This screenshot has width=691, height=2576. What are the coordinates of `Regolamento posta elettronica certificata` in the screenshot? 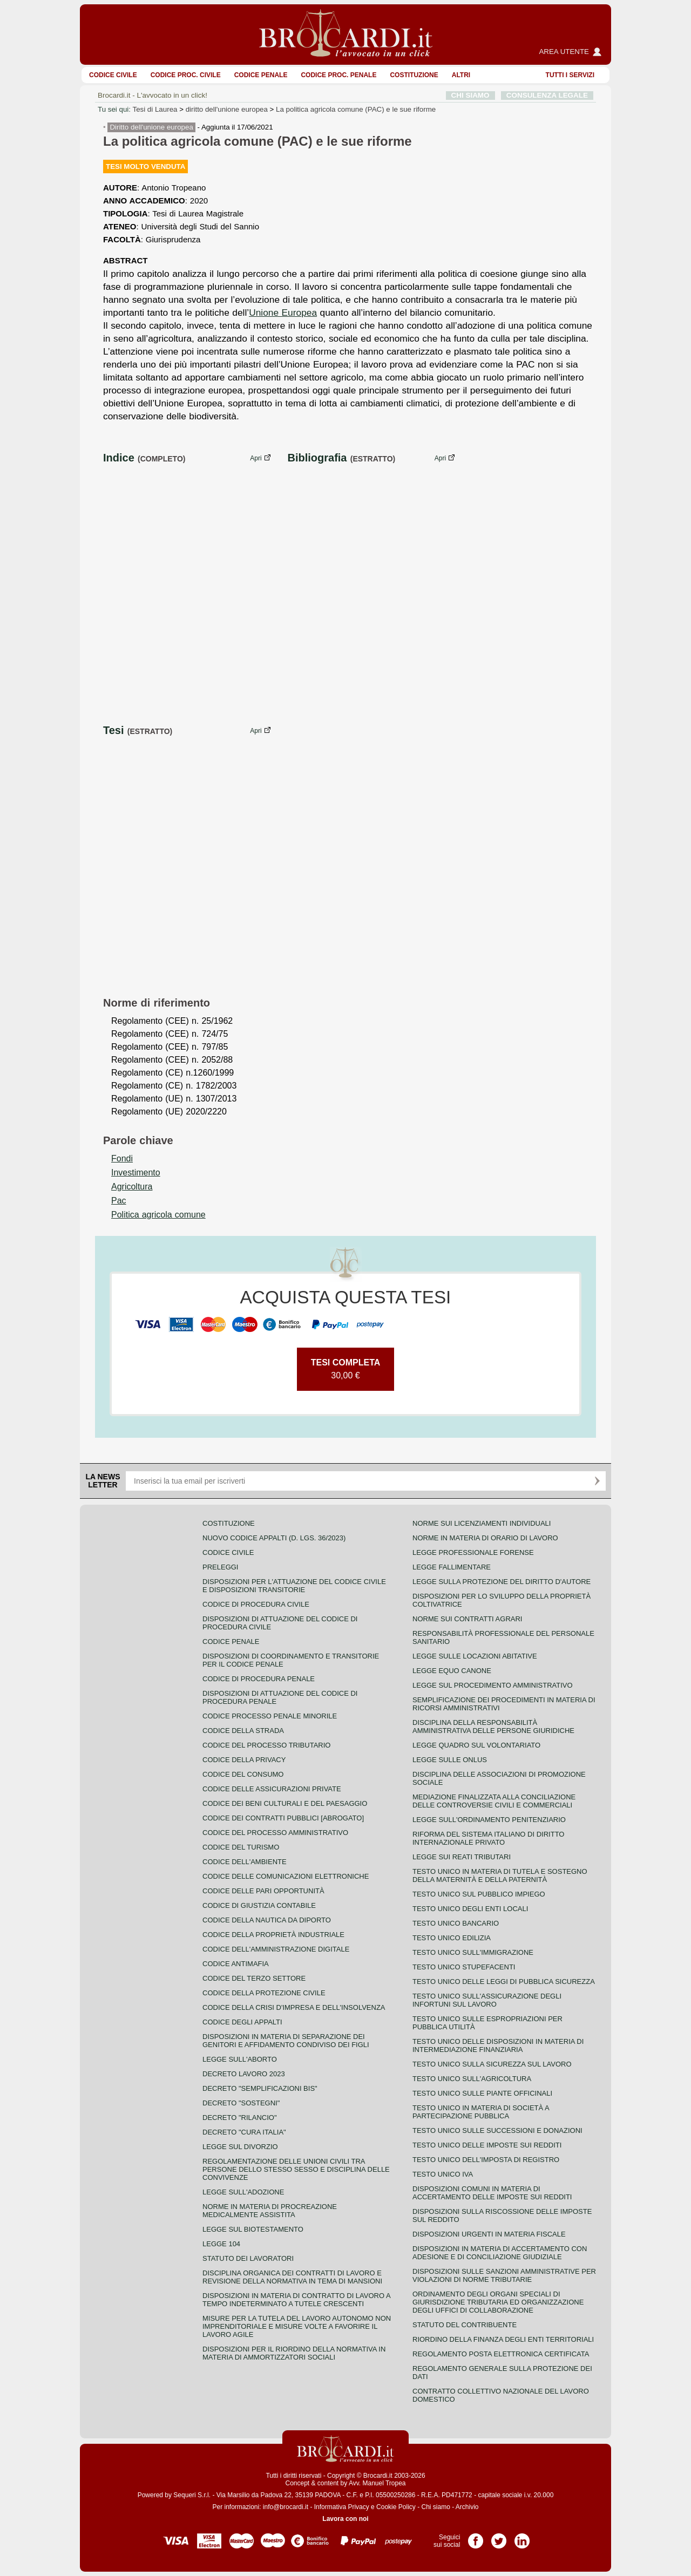 It's located at (500, 2354).